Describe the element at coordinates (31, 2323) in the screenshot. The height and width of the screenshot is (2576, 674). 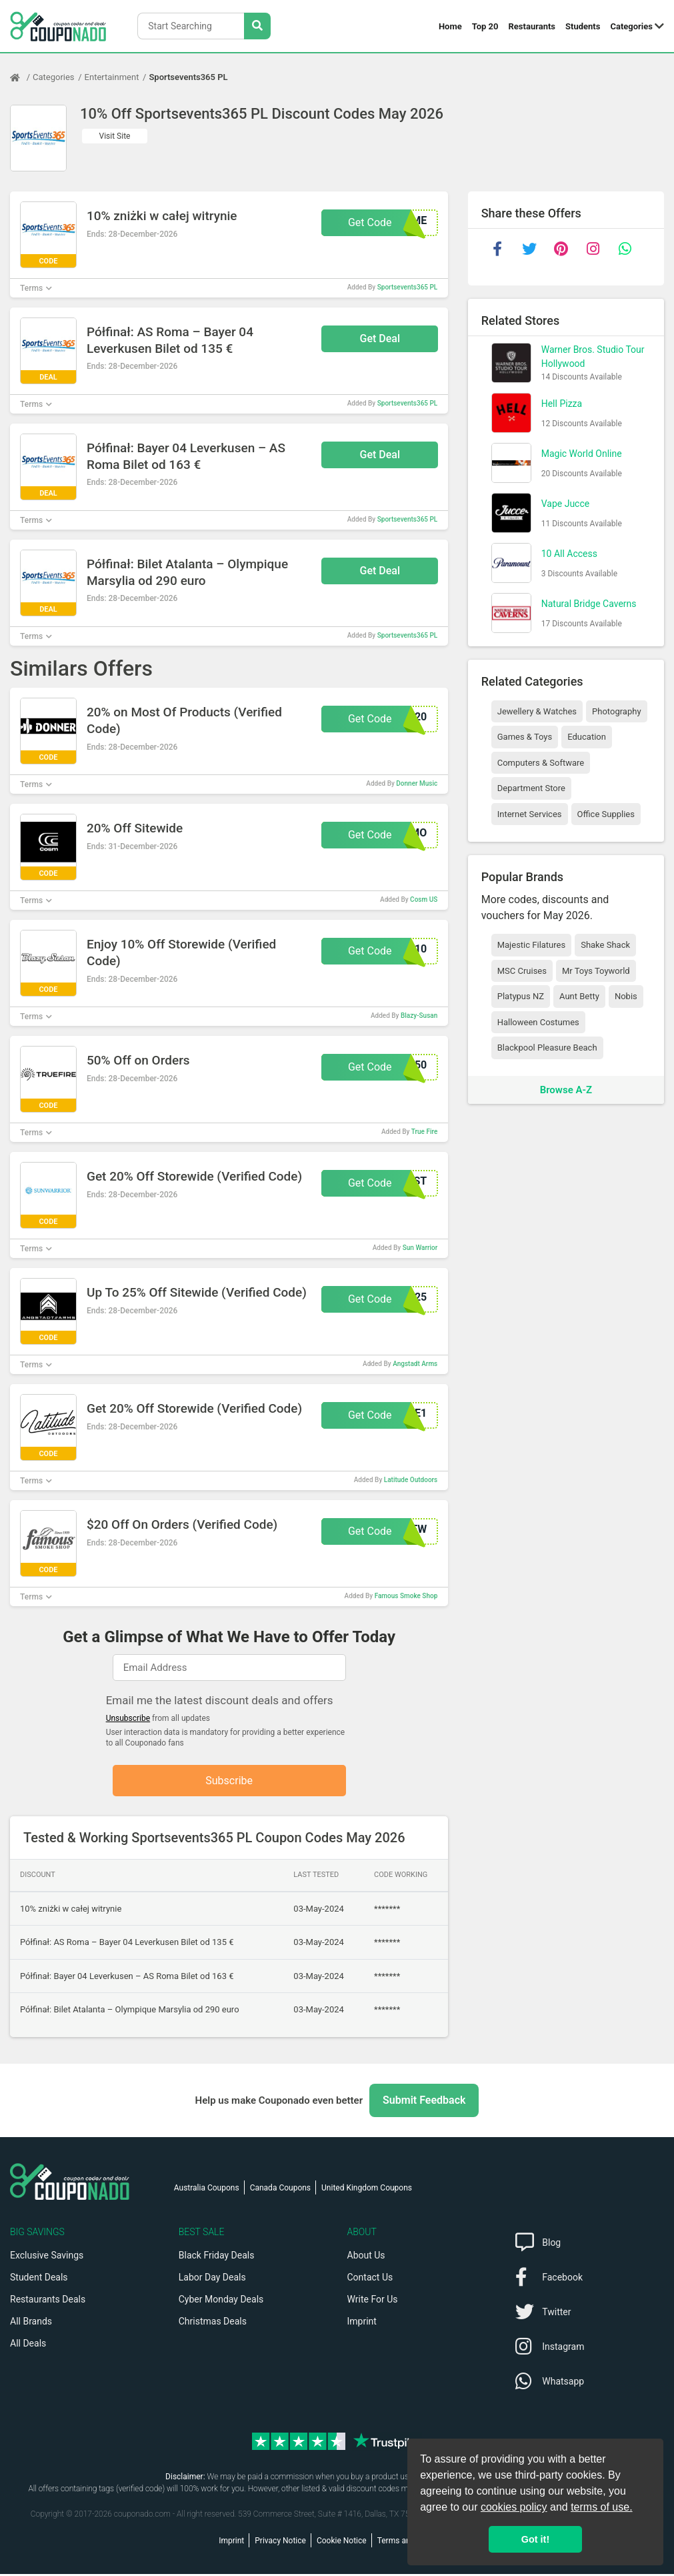
I see `All Brands` at that location.